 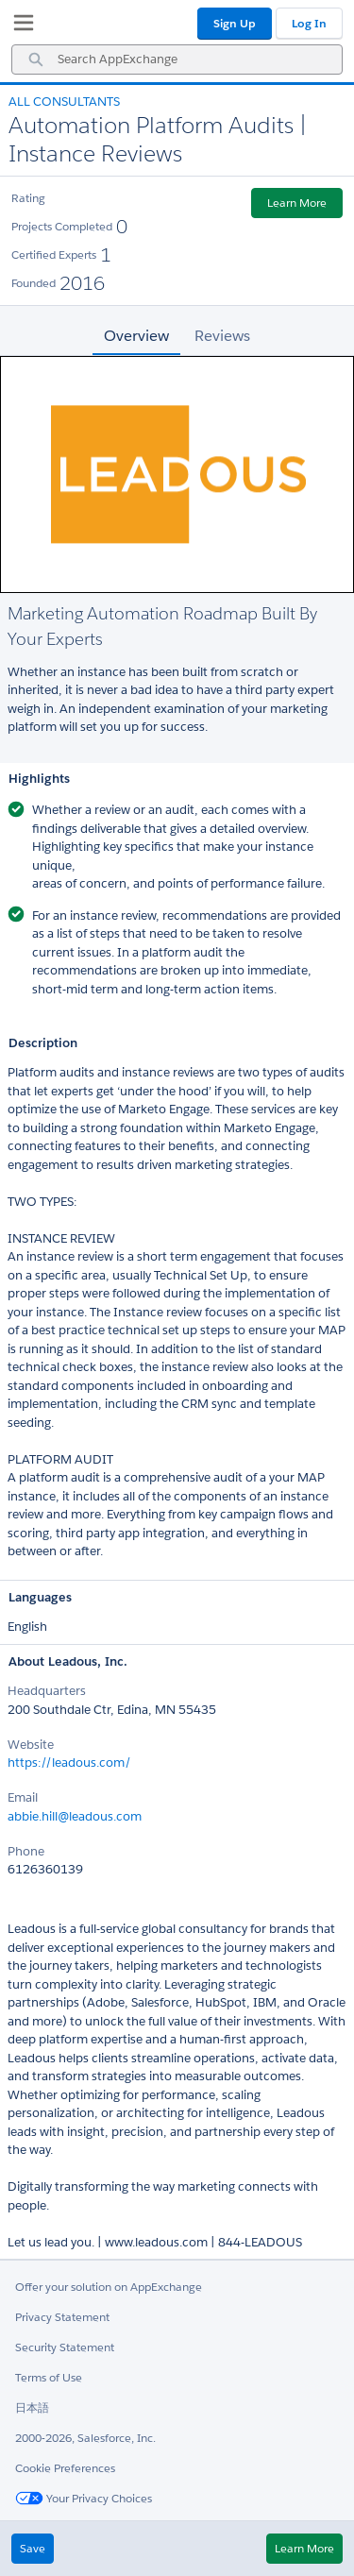 I want to click on 日本語, so click(x=32, y=2407).